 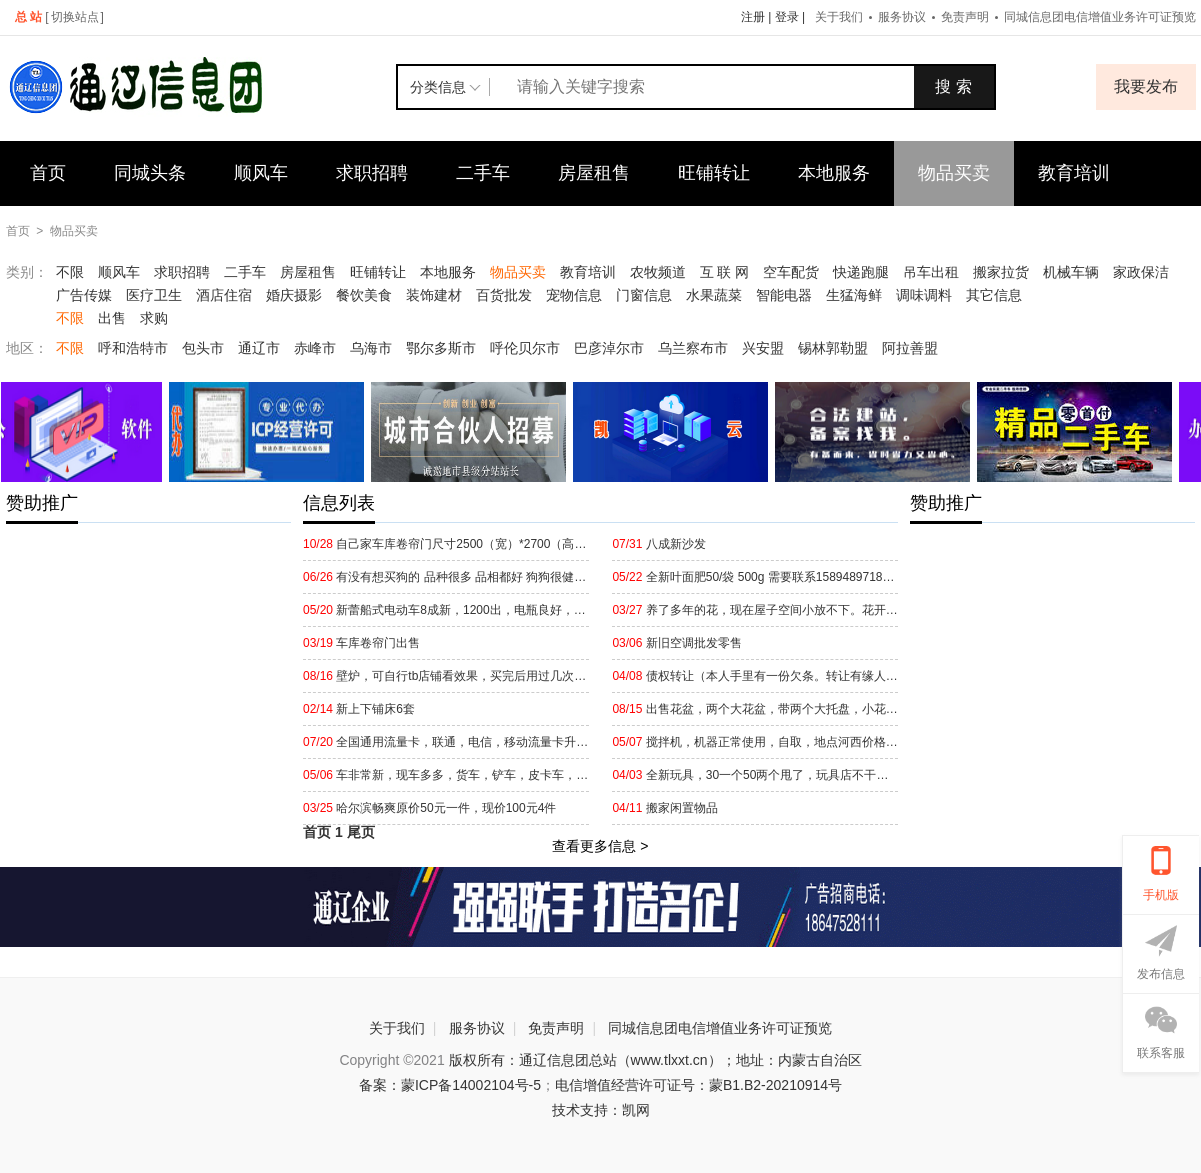 I want to click on 生猛海鲜, so click(x=854, y=295).